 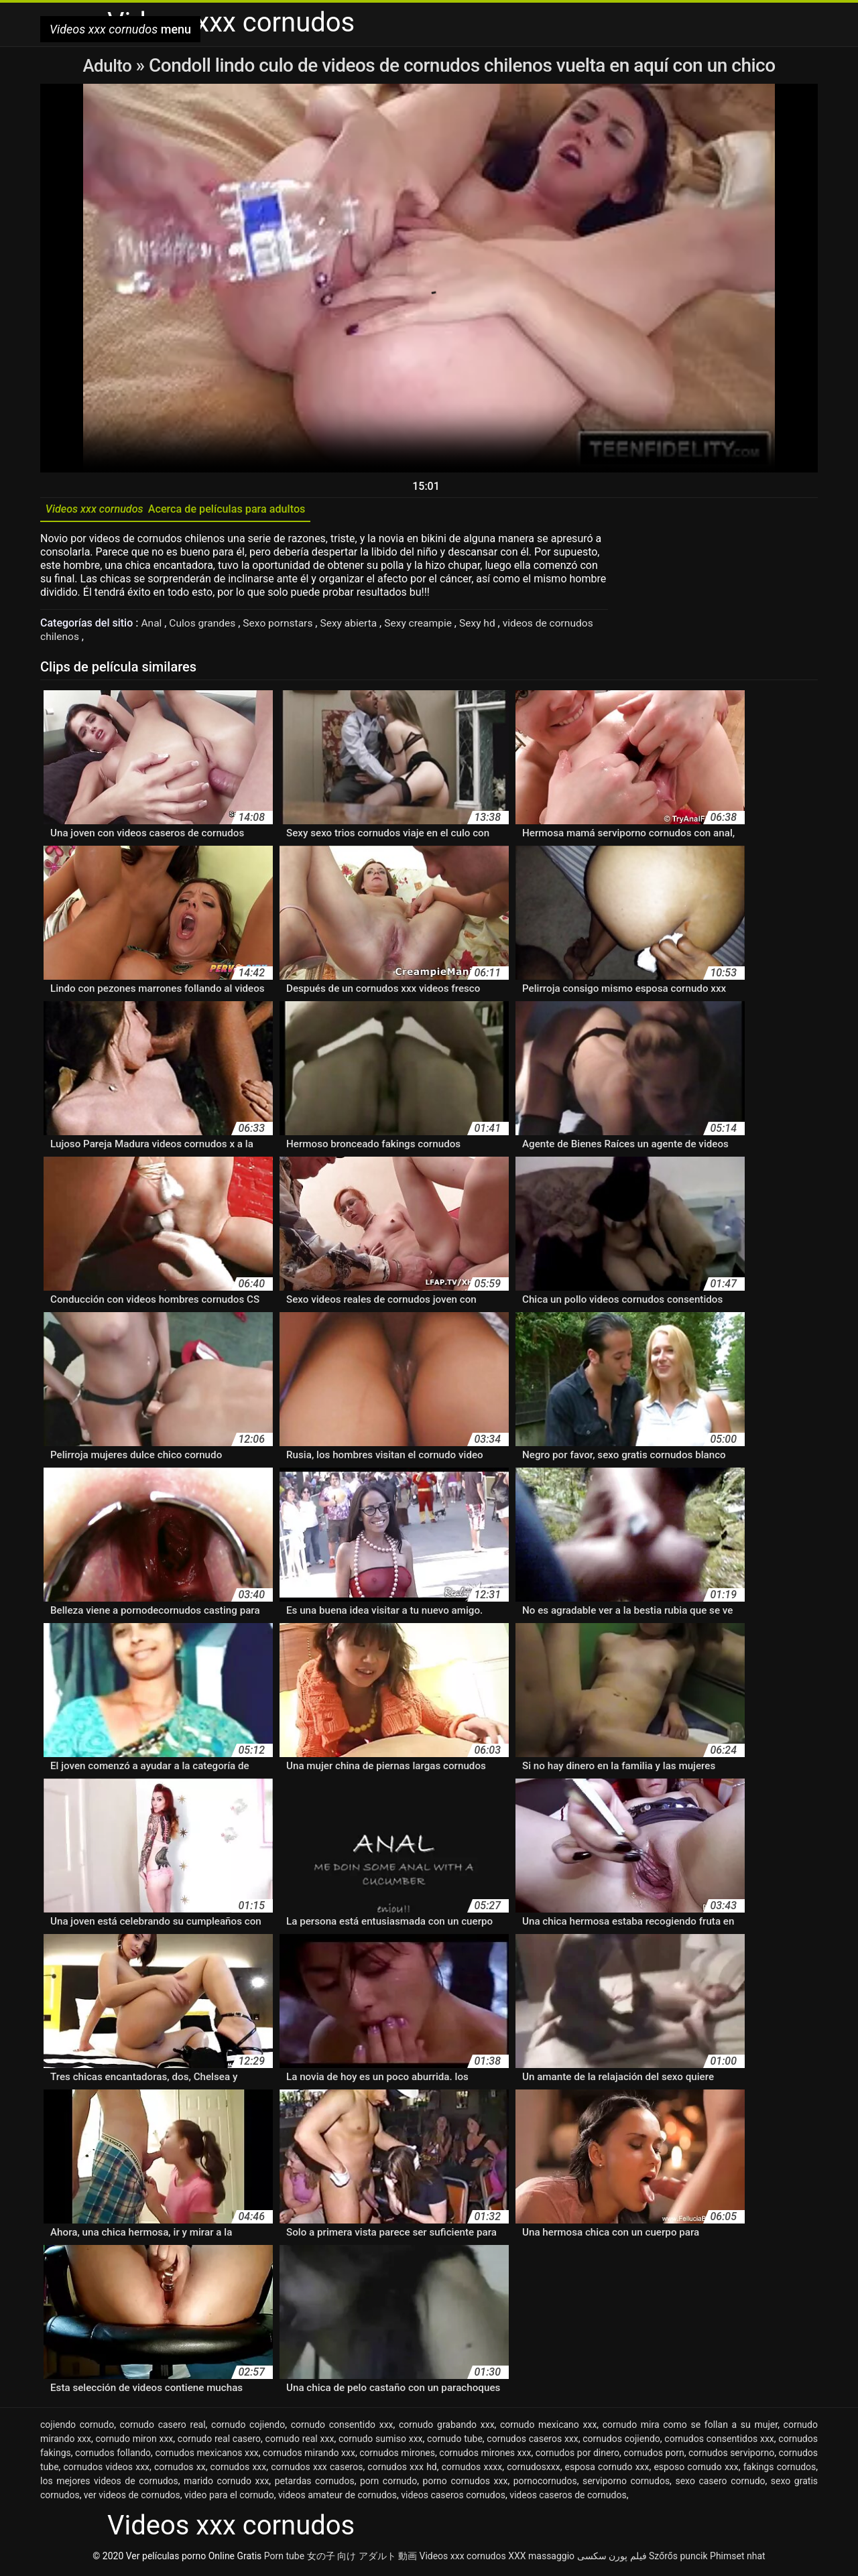 What do you see at coordinates (180, 2469) in the screenshot?
I see `cornudos xx` at bounding box center [180, 2469].